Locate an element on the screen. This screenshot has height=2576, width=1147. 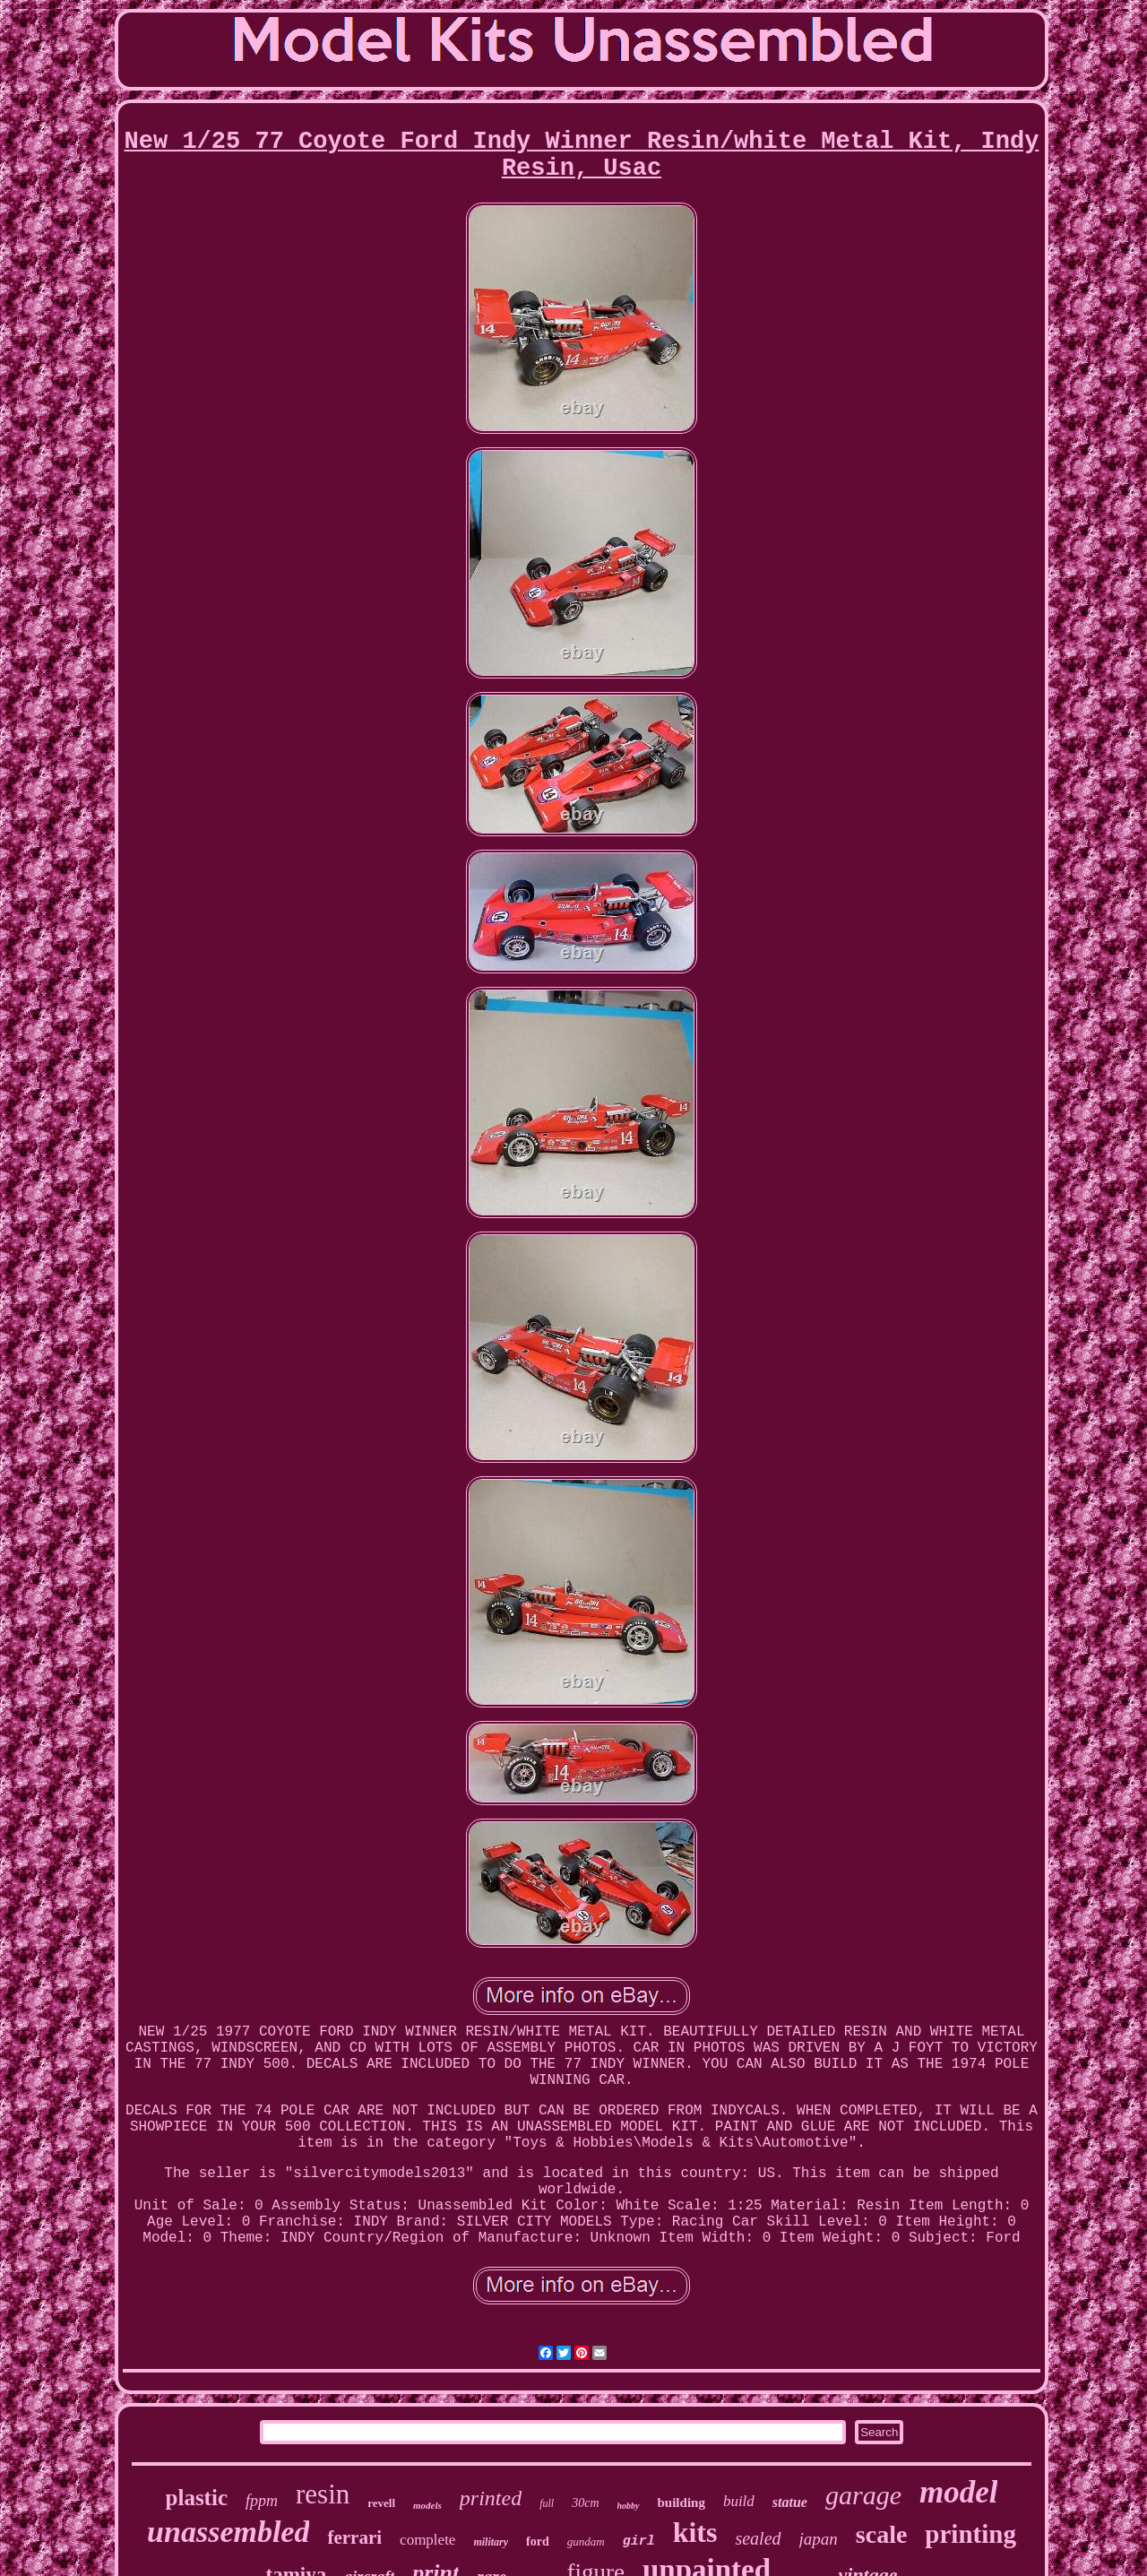
models is located at coordinates (427, 2505).